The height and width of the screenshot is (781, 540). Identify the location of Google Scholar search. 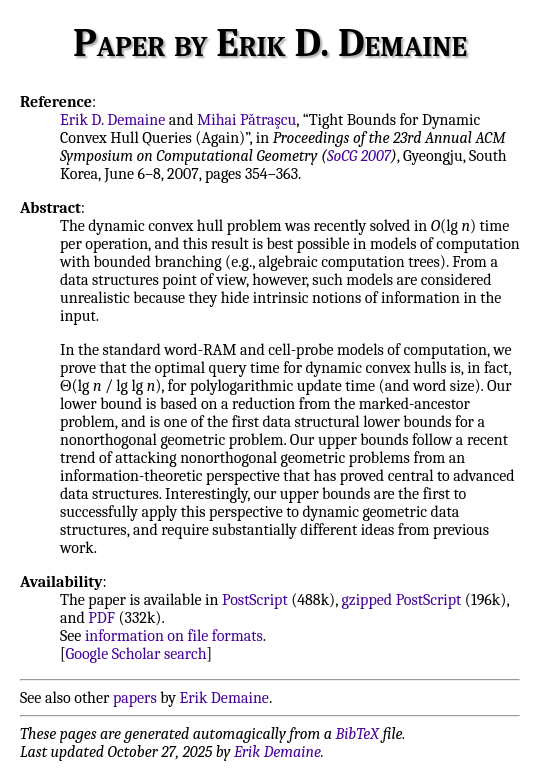
(136, 654).